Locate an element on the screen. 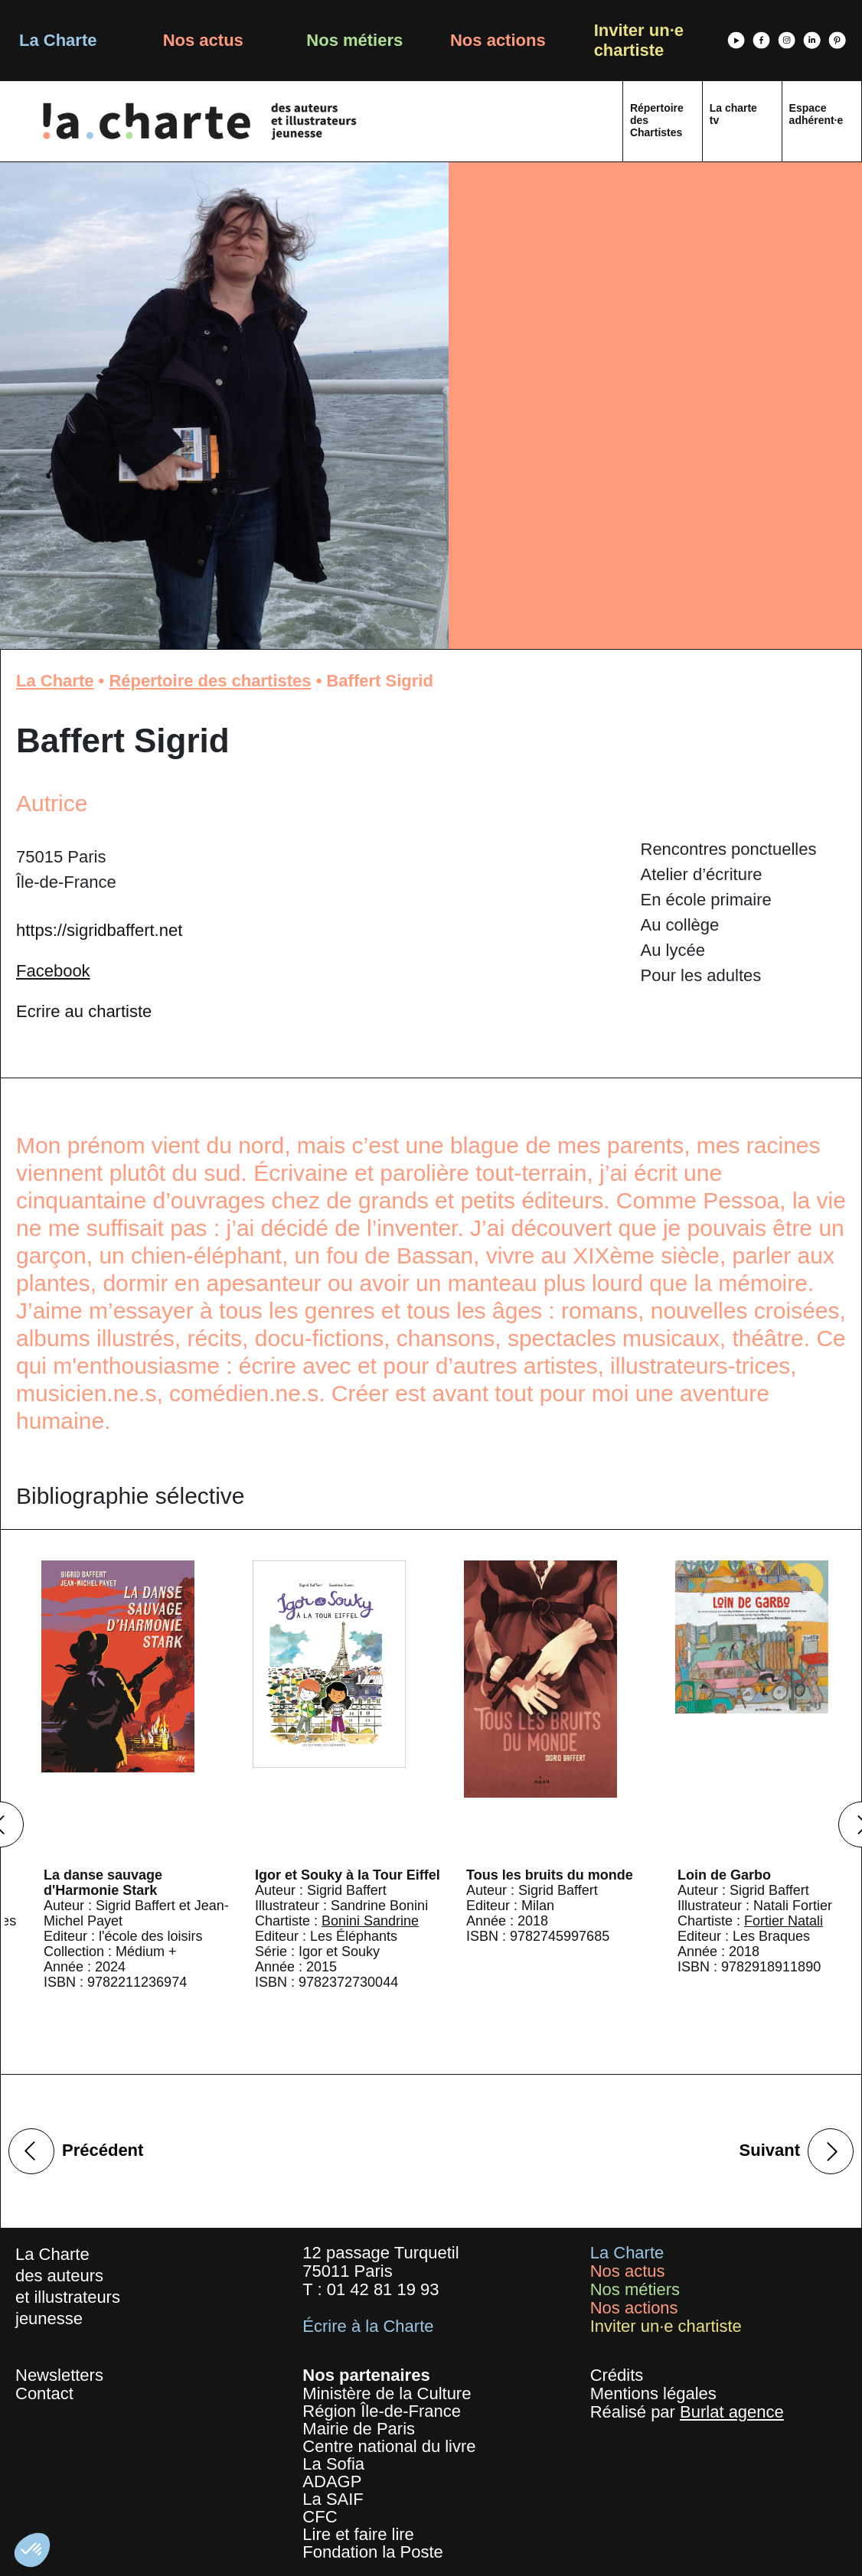 The image size is (862, 2576). Ministère de la Culture is located at coordinates (386, 2393).